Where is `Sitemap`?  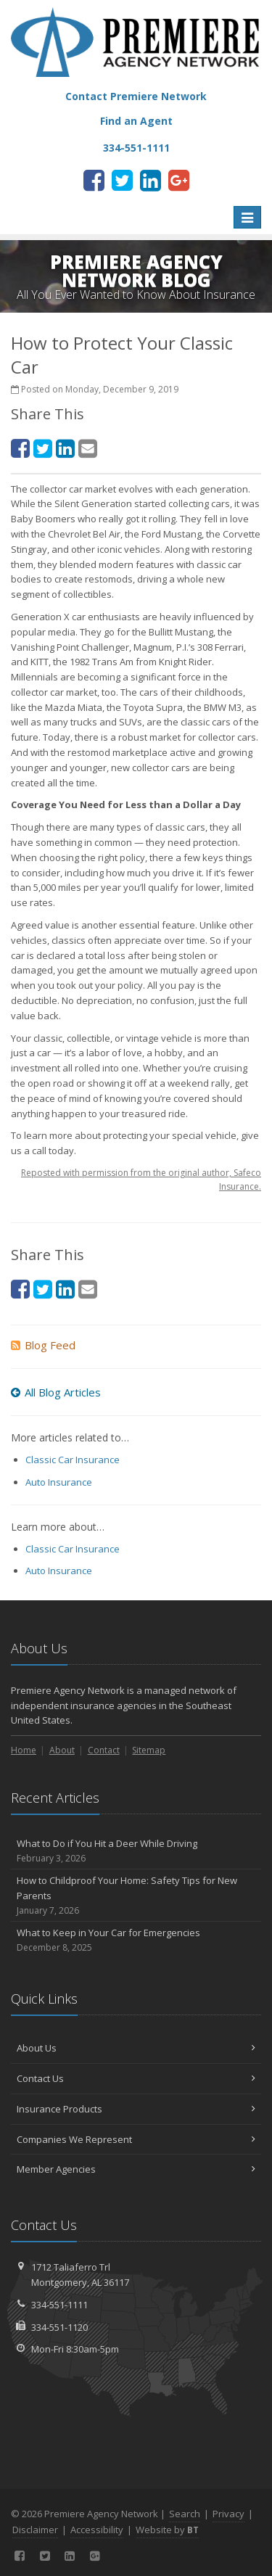
Sitemap is located at coordinates (148, 1750).